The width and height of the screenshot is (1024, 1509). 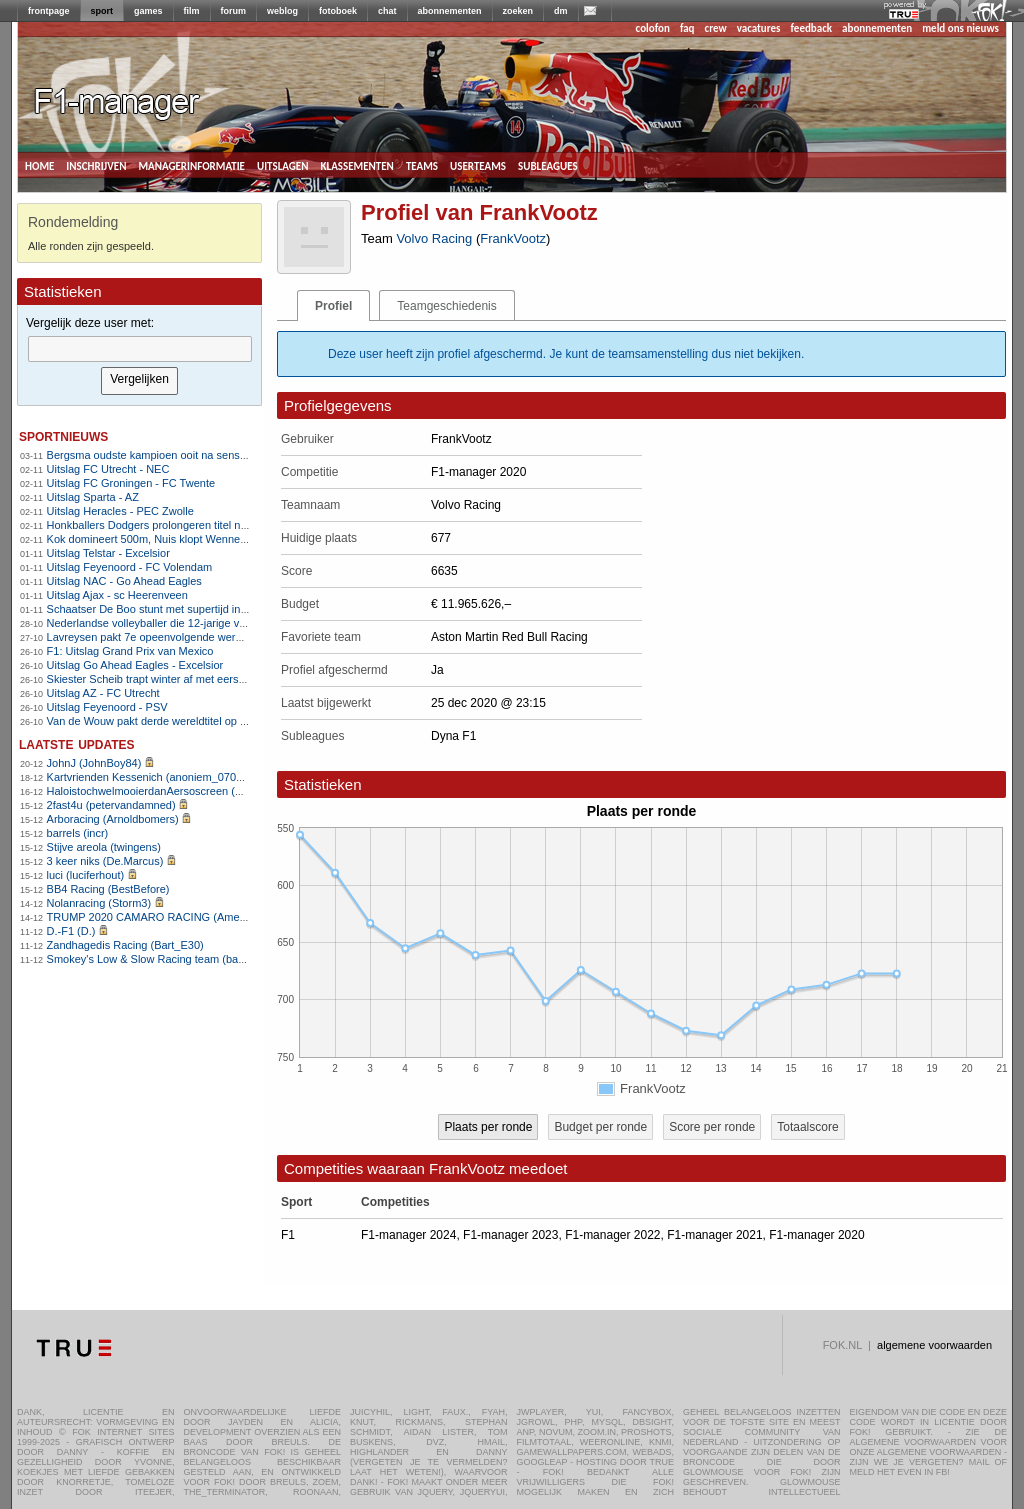 I want to click on Honkballers Dodgers prolongeren titel na epische Game 7 tegen Blue Jays, so click(x=229, y=525).